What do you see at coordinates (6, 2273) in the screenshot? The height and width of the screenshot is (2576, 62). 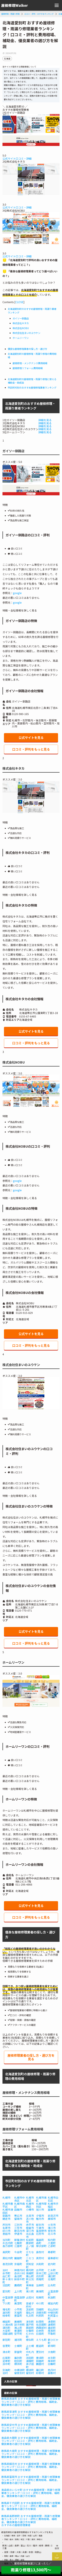 I see `余市町` at bounding box center [6, 2273].